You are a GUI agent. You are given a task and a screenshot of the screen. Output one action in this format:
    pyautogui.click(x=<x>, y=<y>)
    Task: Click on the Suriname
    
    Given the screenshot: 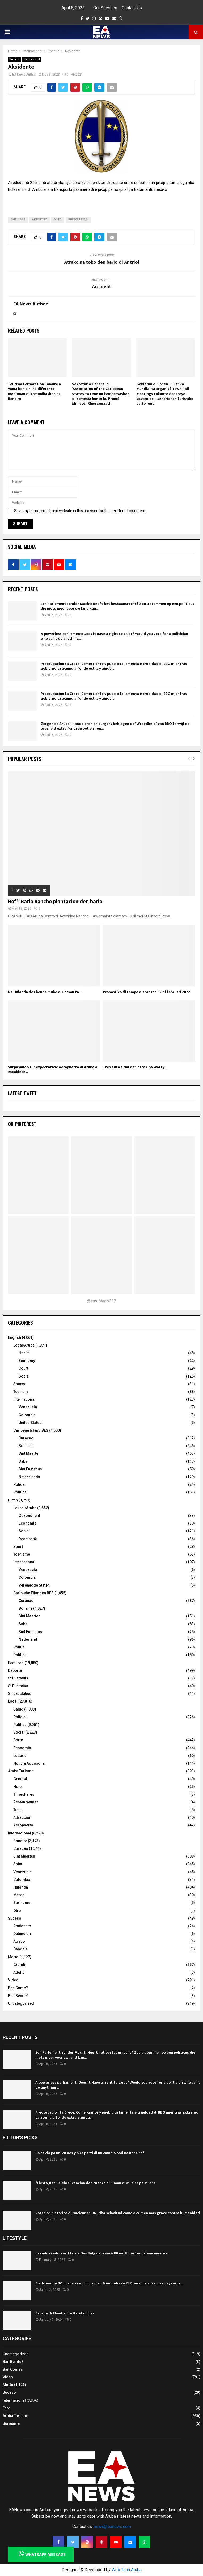 What is the action you would take?
    pyautogui.click(x=21, y=1902)
    